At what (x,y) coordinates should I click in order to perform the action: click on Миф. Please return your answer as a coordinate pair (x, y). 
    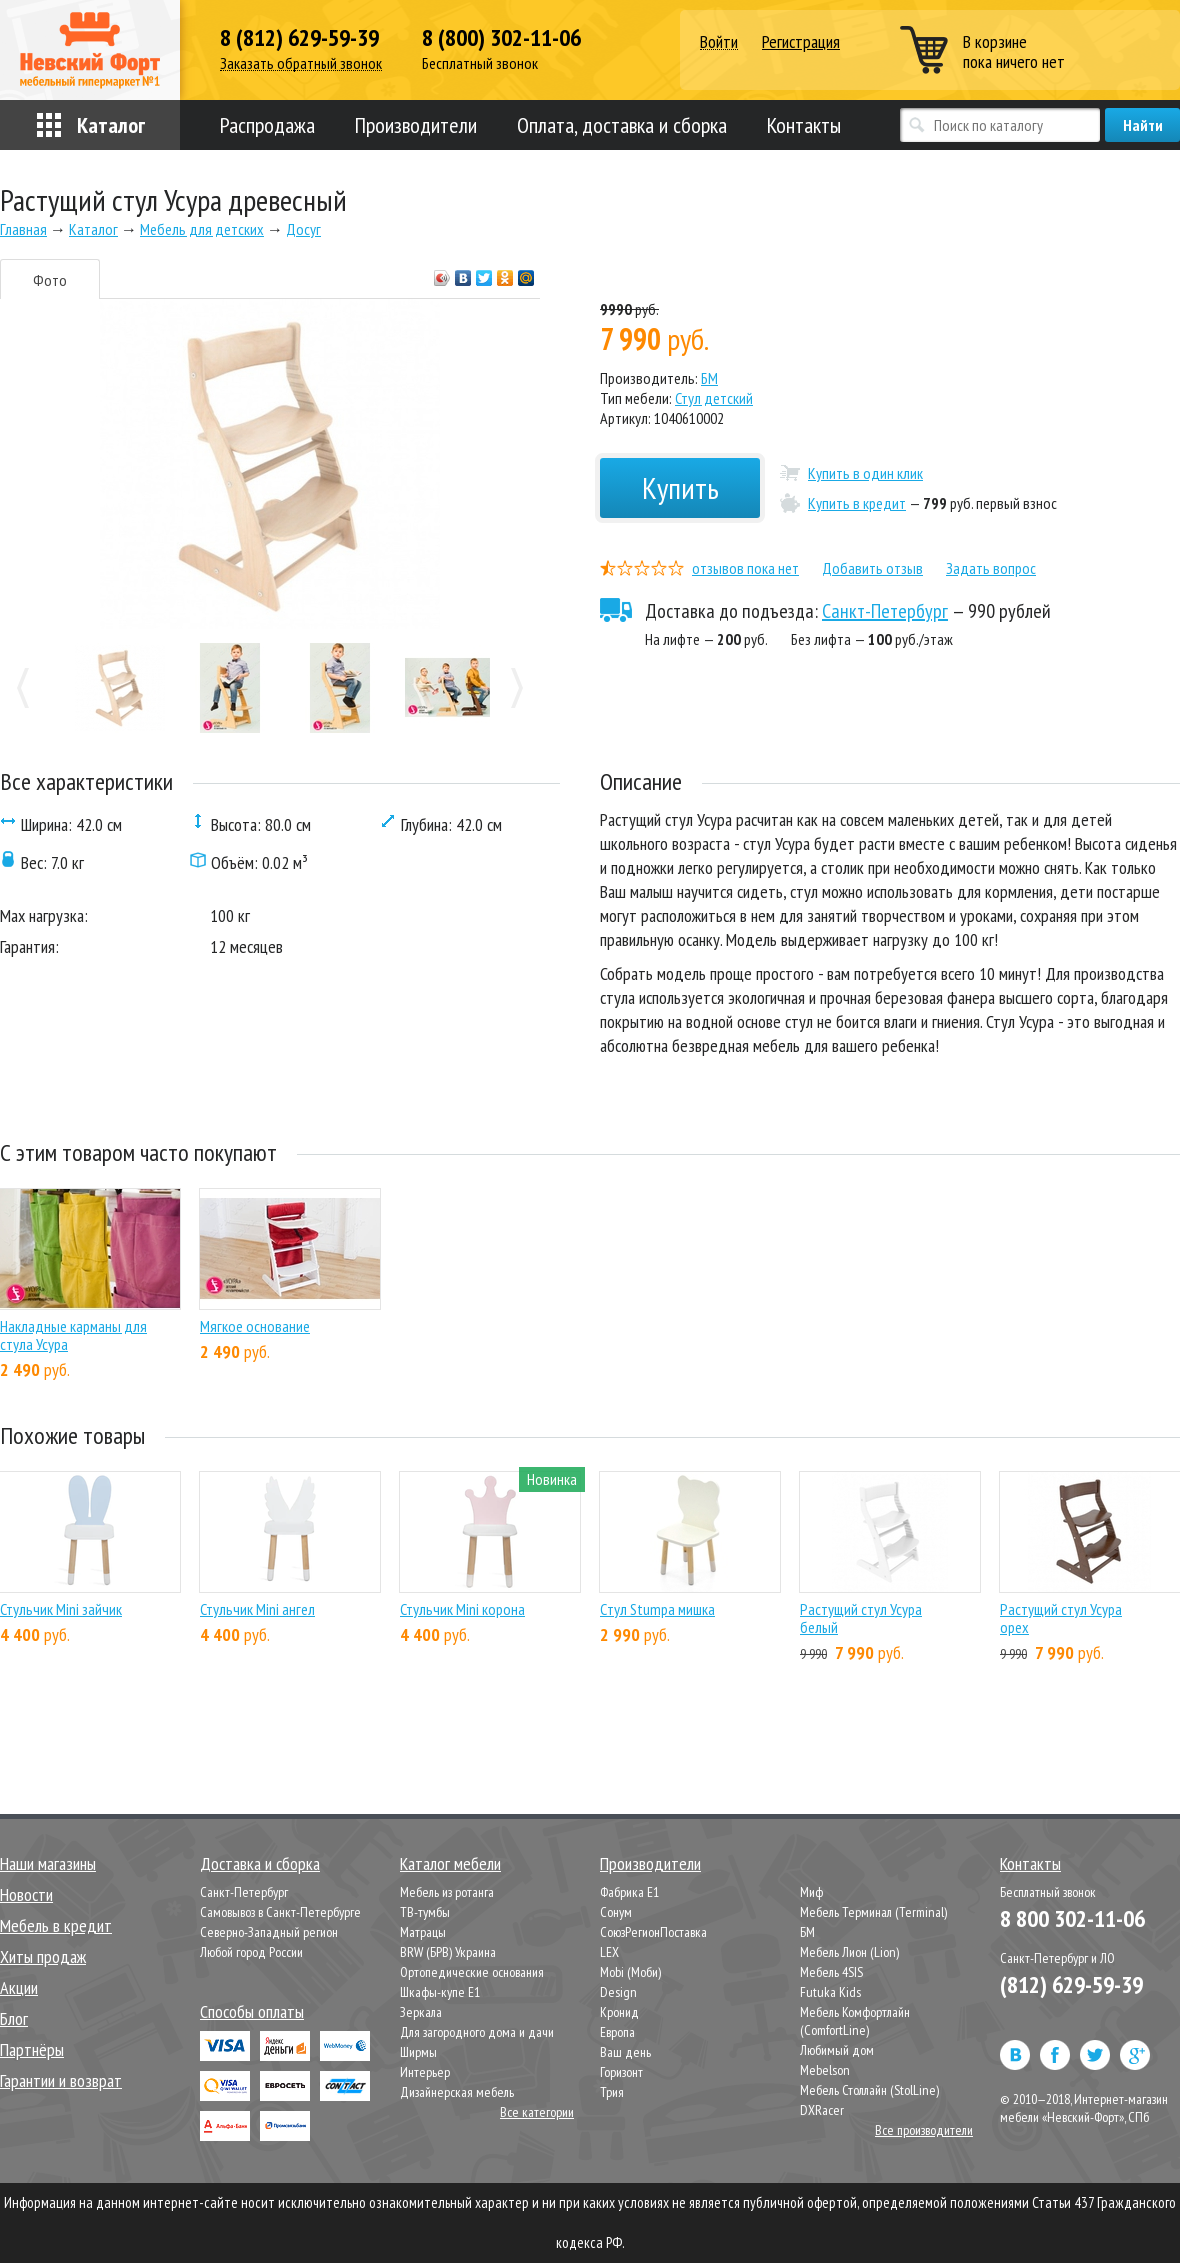
    Looking at the image, I should click on (811, 1892).